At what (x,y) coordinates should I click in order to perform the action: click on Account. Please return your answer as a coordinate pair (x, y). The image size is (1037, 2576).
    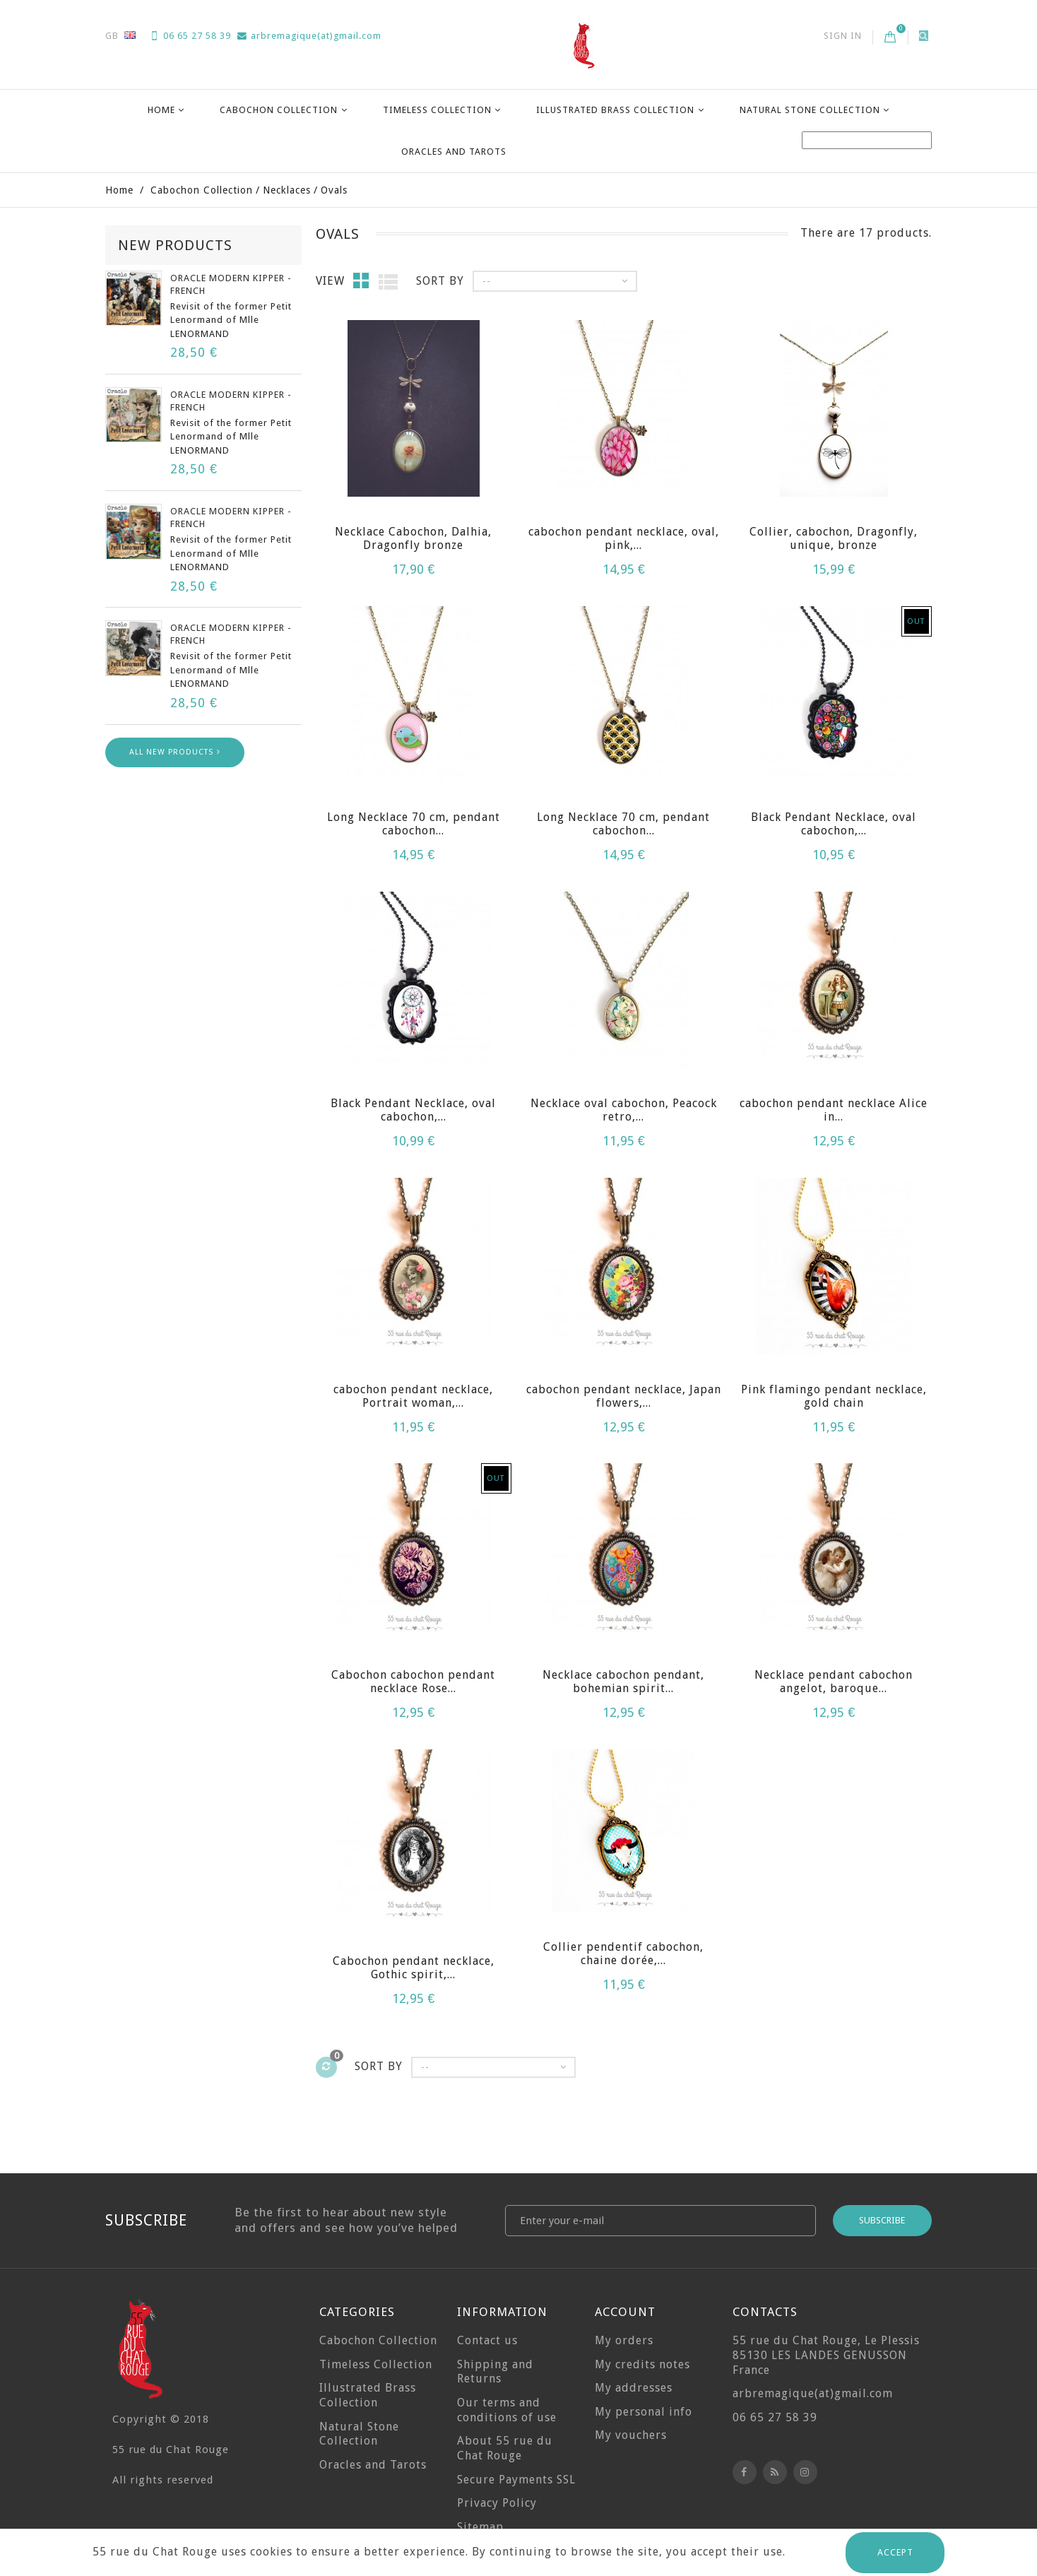
    Looking at the image, I should click on (625, 2312).